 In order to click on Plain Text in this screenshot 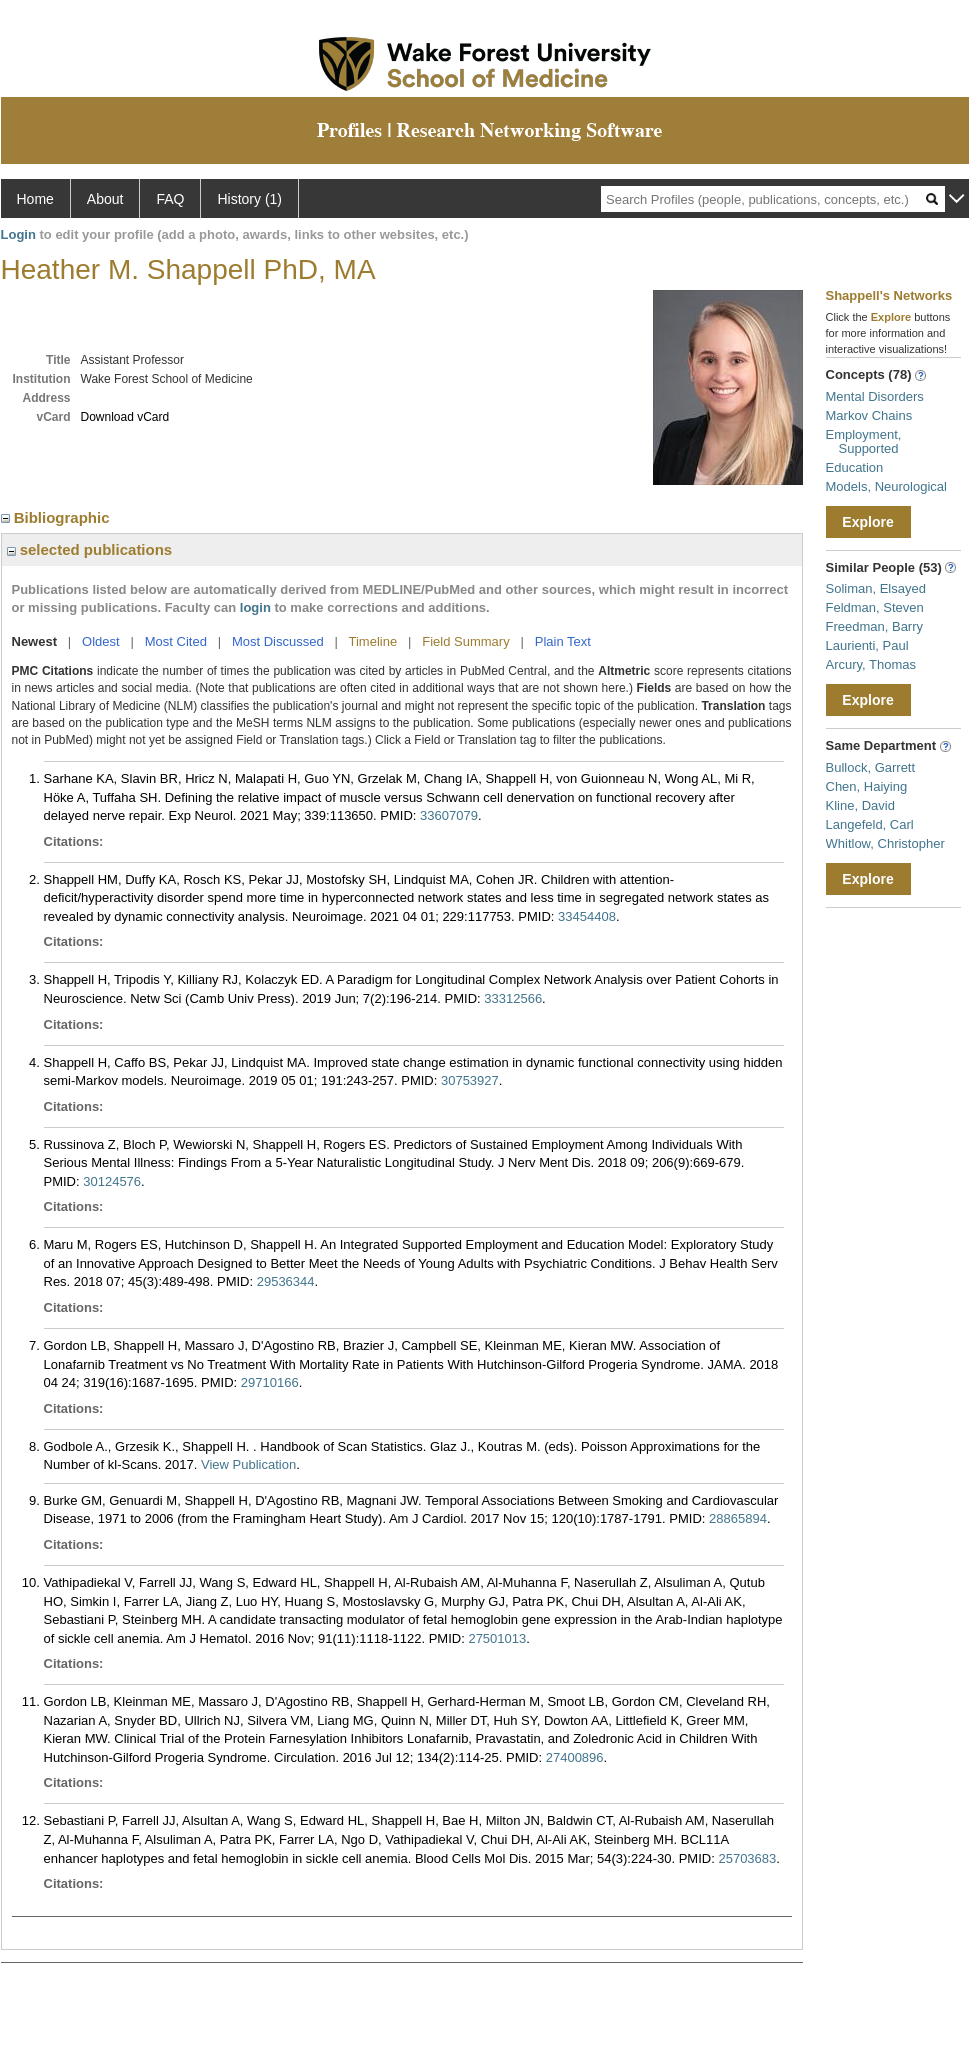, I will do `click(563, 641)`.